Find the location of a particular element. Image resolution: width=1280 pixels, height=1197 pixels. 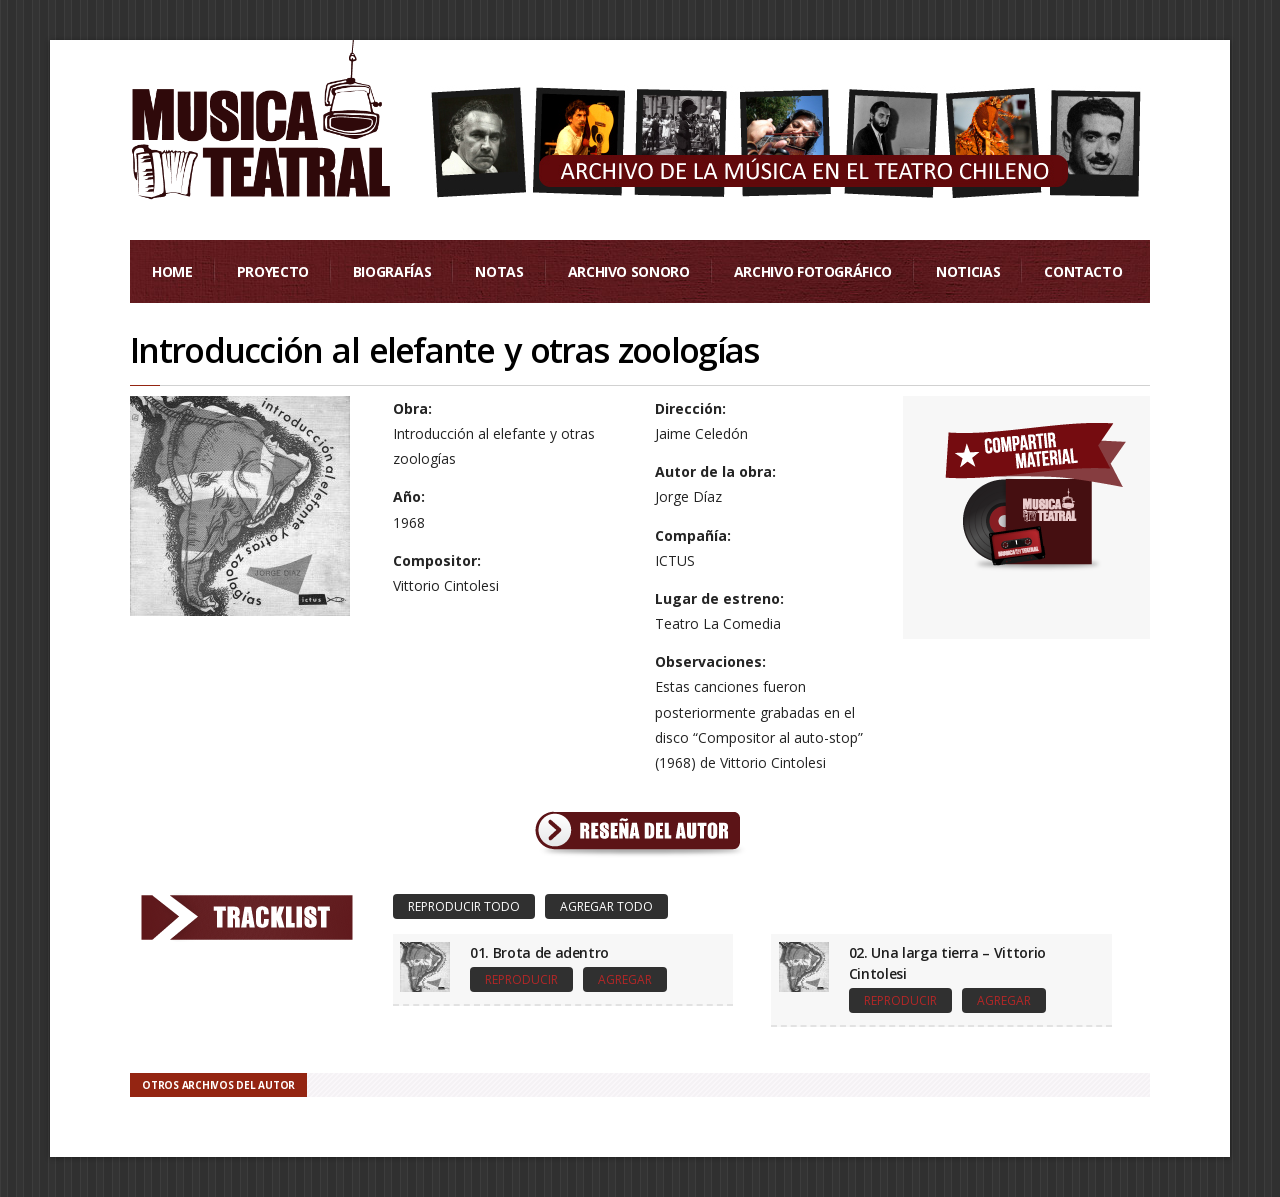

Notas is located at coordinates (499, 271).